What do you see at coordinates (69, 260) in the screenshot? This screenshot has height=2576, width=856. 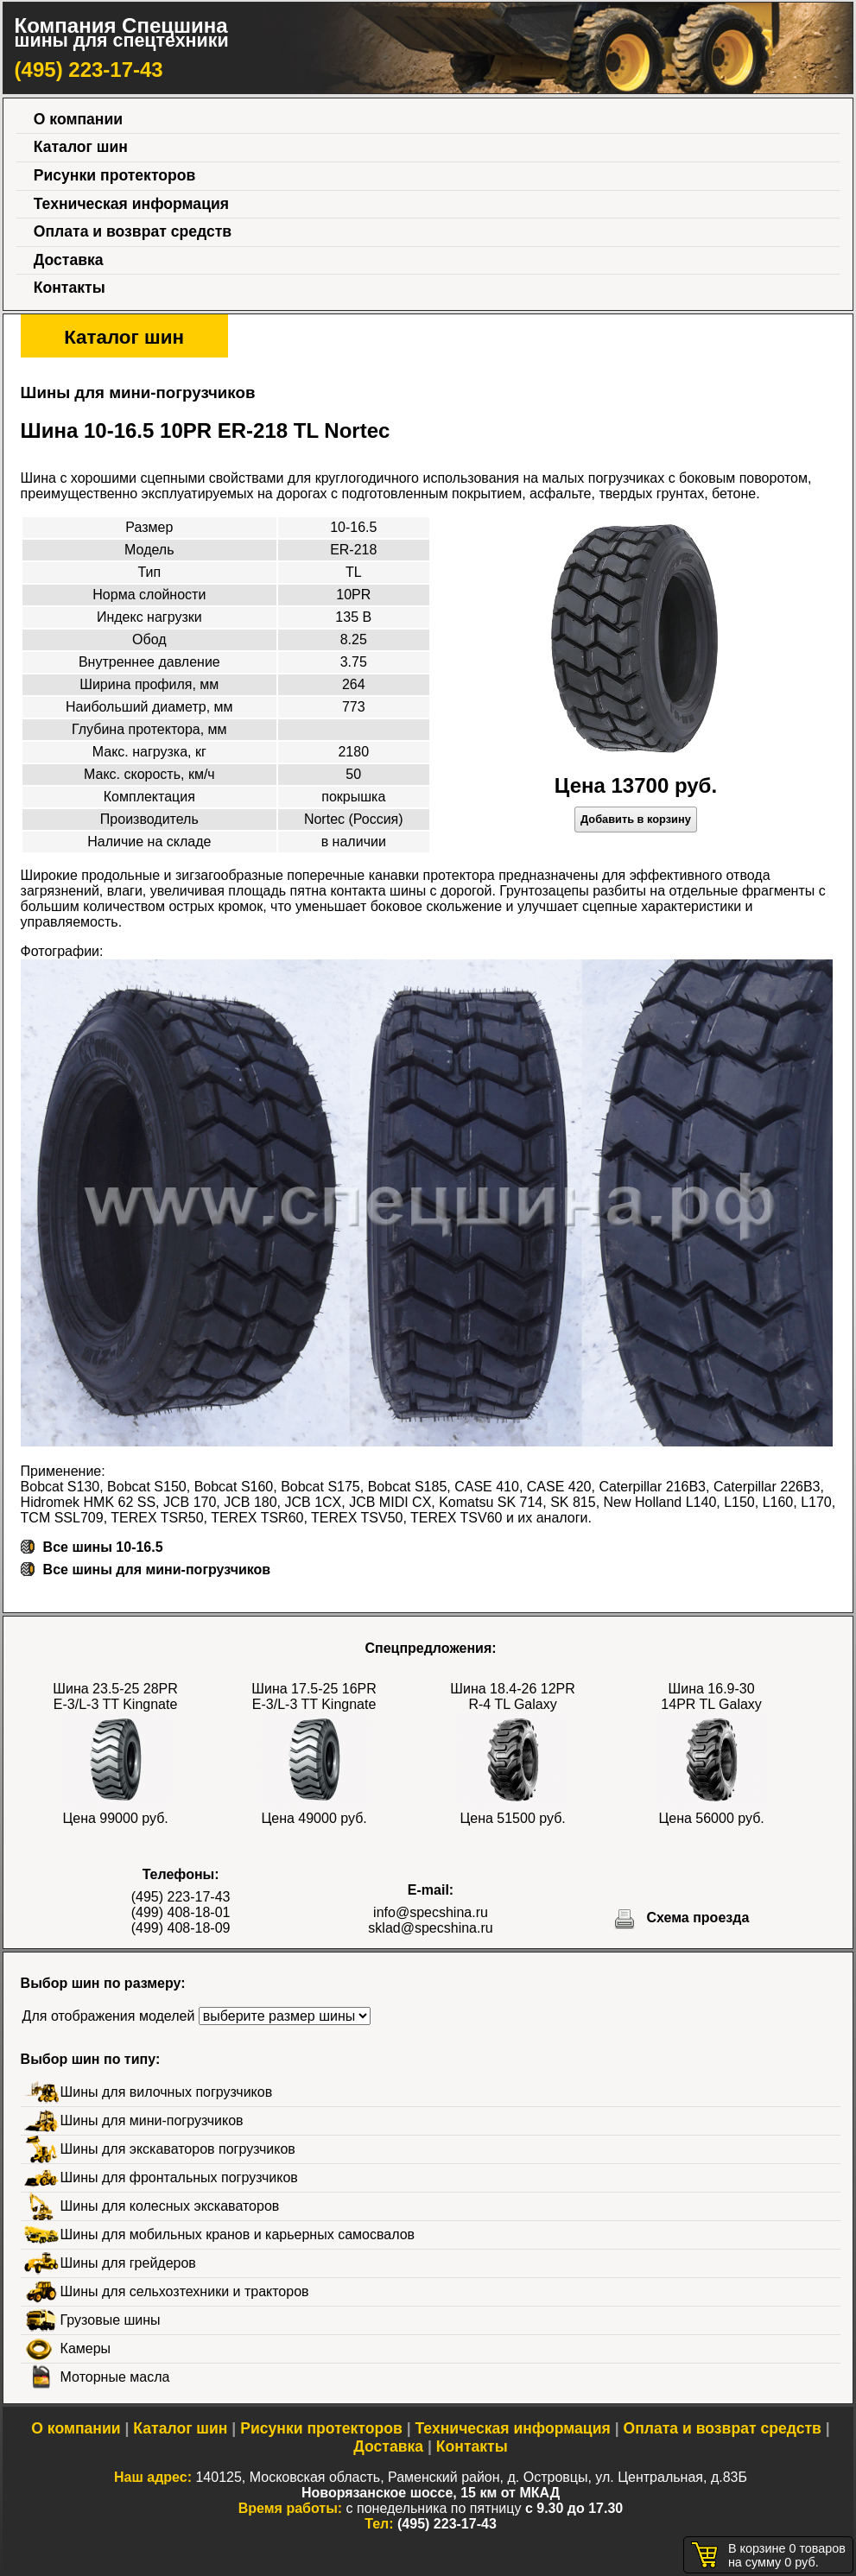 I see `Доставка` at bounding box center [69, 260].